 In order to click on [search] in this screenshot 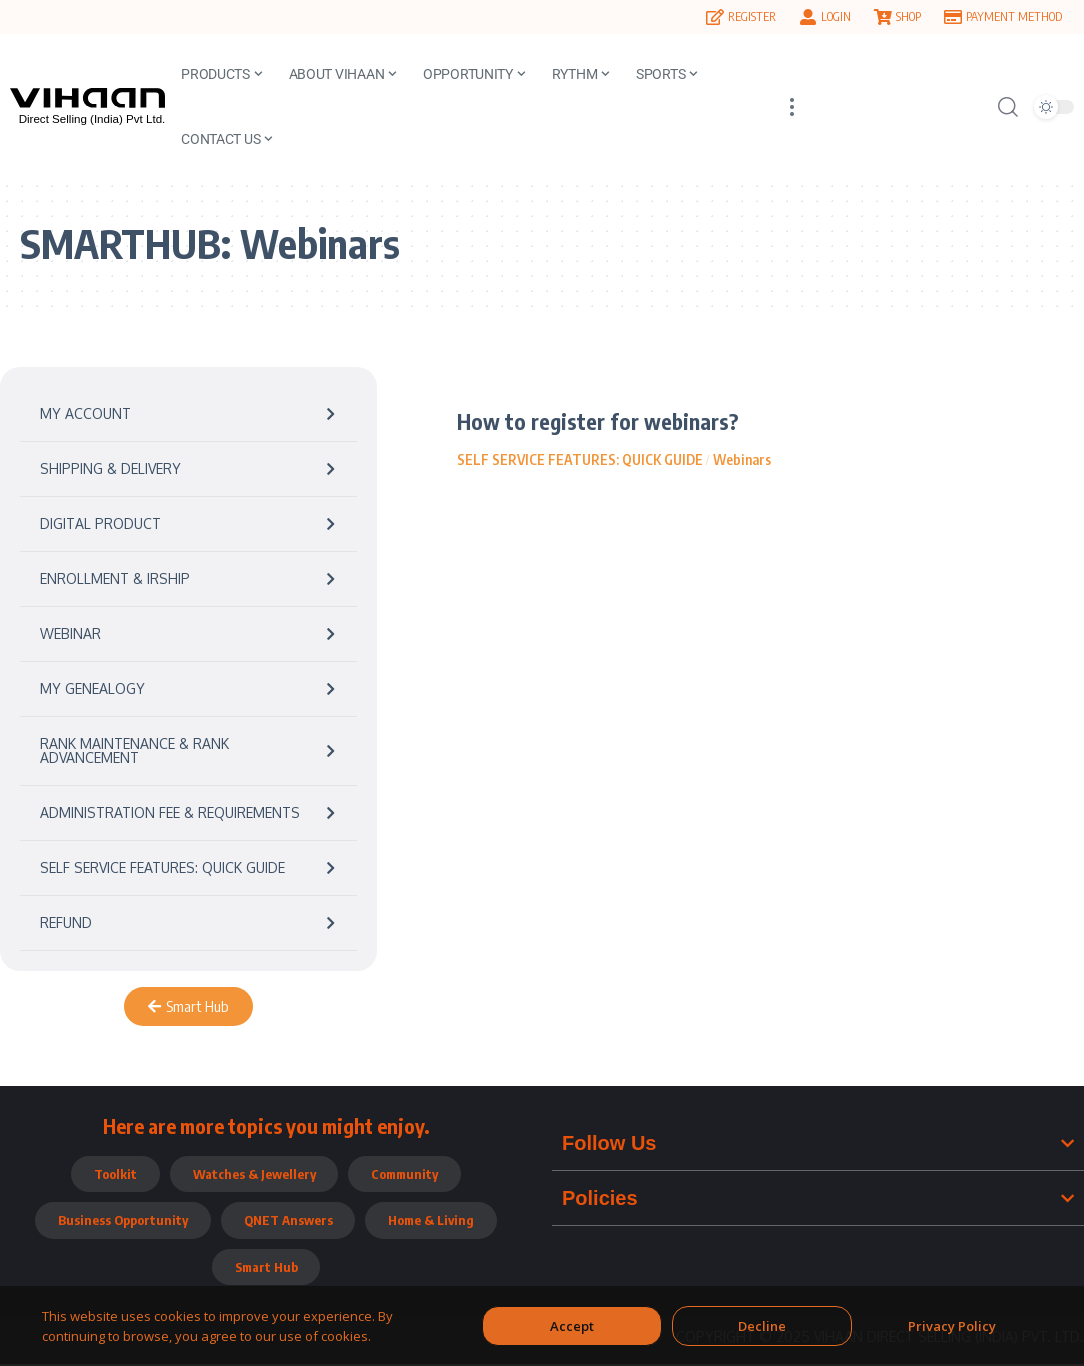, I will do `click(1008, 107)`.